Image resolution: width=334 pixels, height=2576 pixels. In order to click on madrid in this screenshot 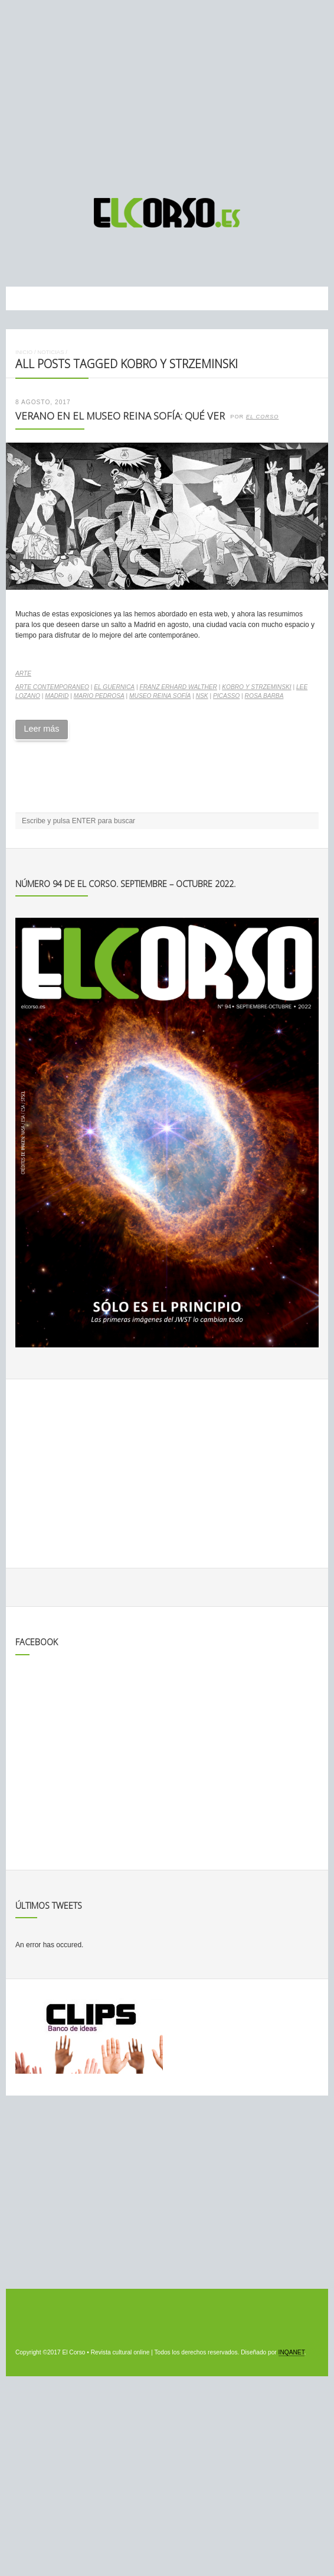, I will do `click(56, 696)`.